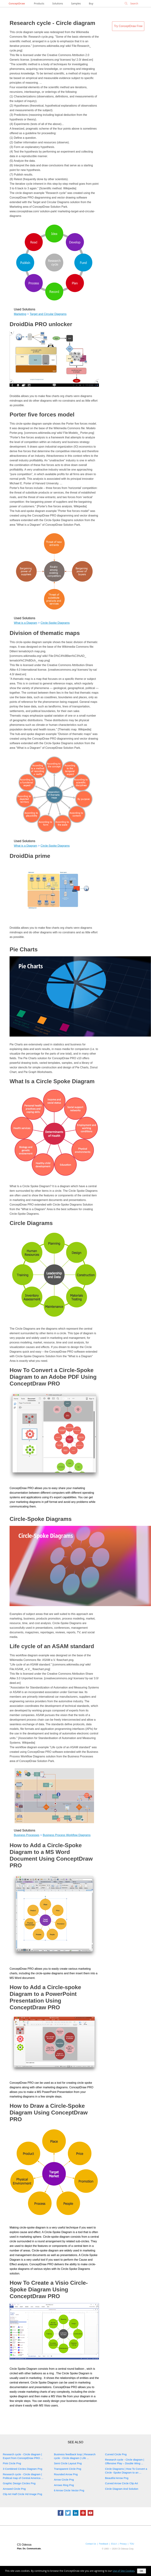 This screenshot has width=151, height=2576. What do you see at coordinates (49, 2289) in the screenshot?
I see `How To Create a Visio Circle-Spoke Diagram Using ConceptDraw PRO` at bounding box center [49, 2289].